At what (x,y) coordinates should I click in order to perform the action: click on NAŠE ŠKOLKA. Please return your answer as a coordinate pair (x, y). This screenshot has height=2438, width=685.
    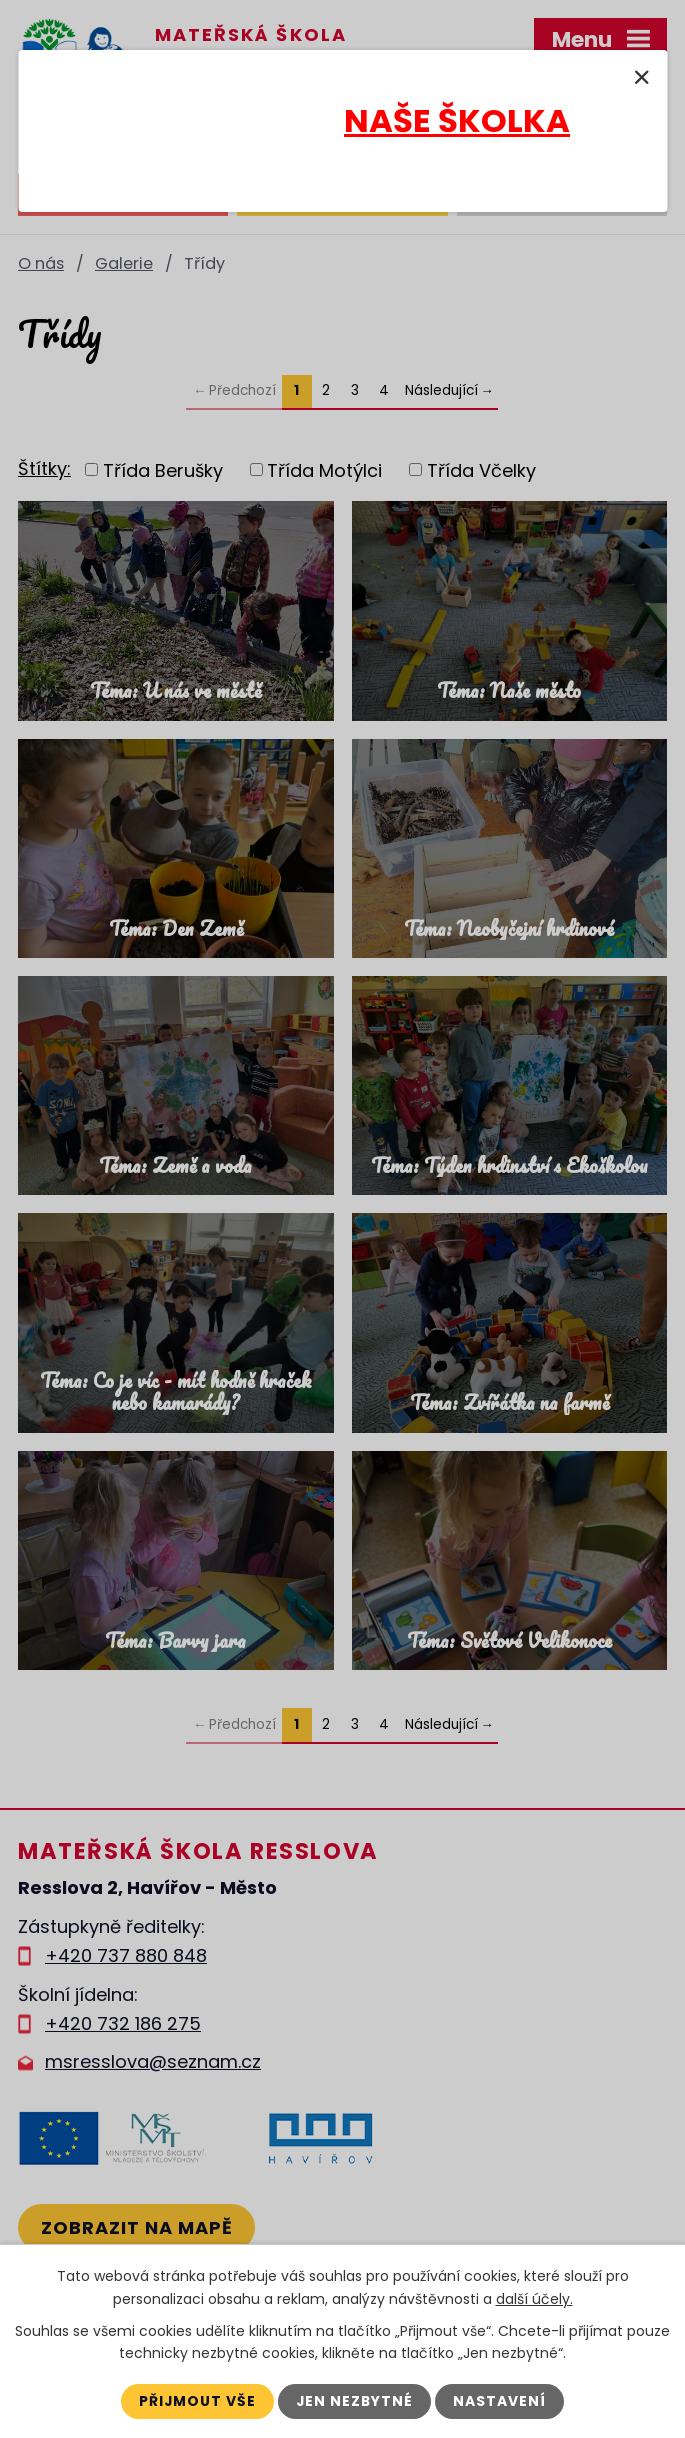
    Looking at the image, I should click on (457, 120).